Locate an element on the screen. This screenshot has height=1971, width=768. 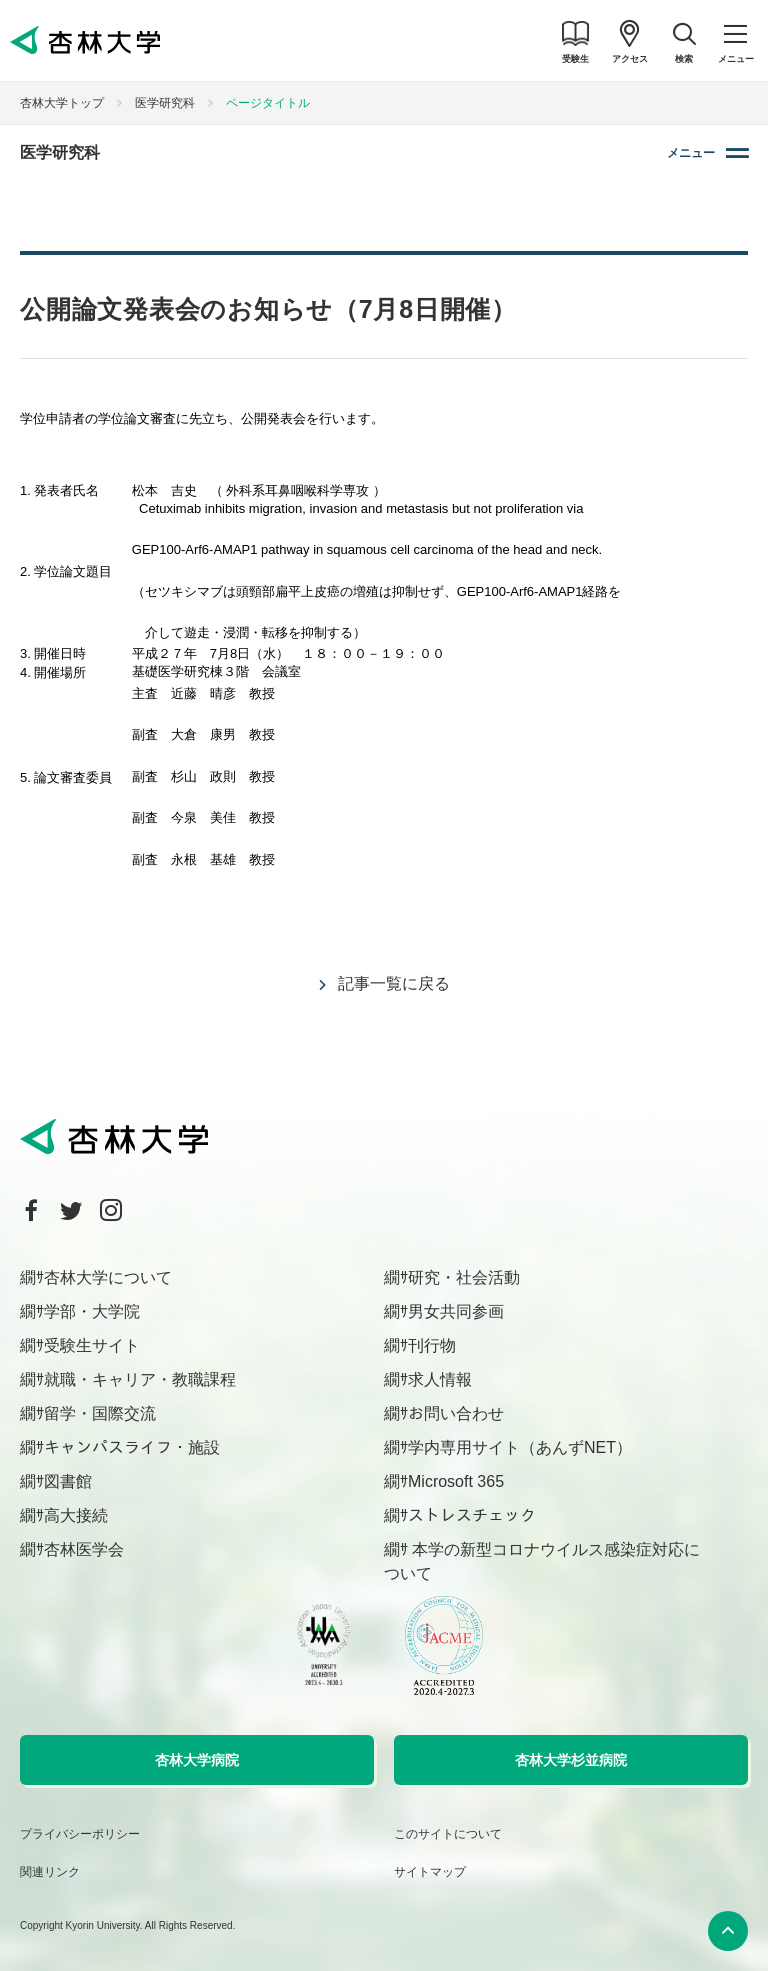
男女共同参画 is located at coordinates (456, 1311).